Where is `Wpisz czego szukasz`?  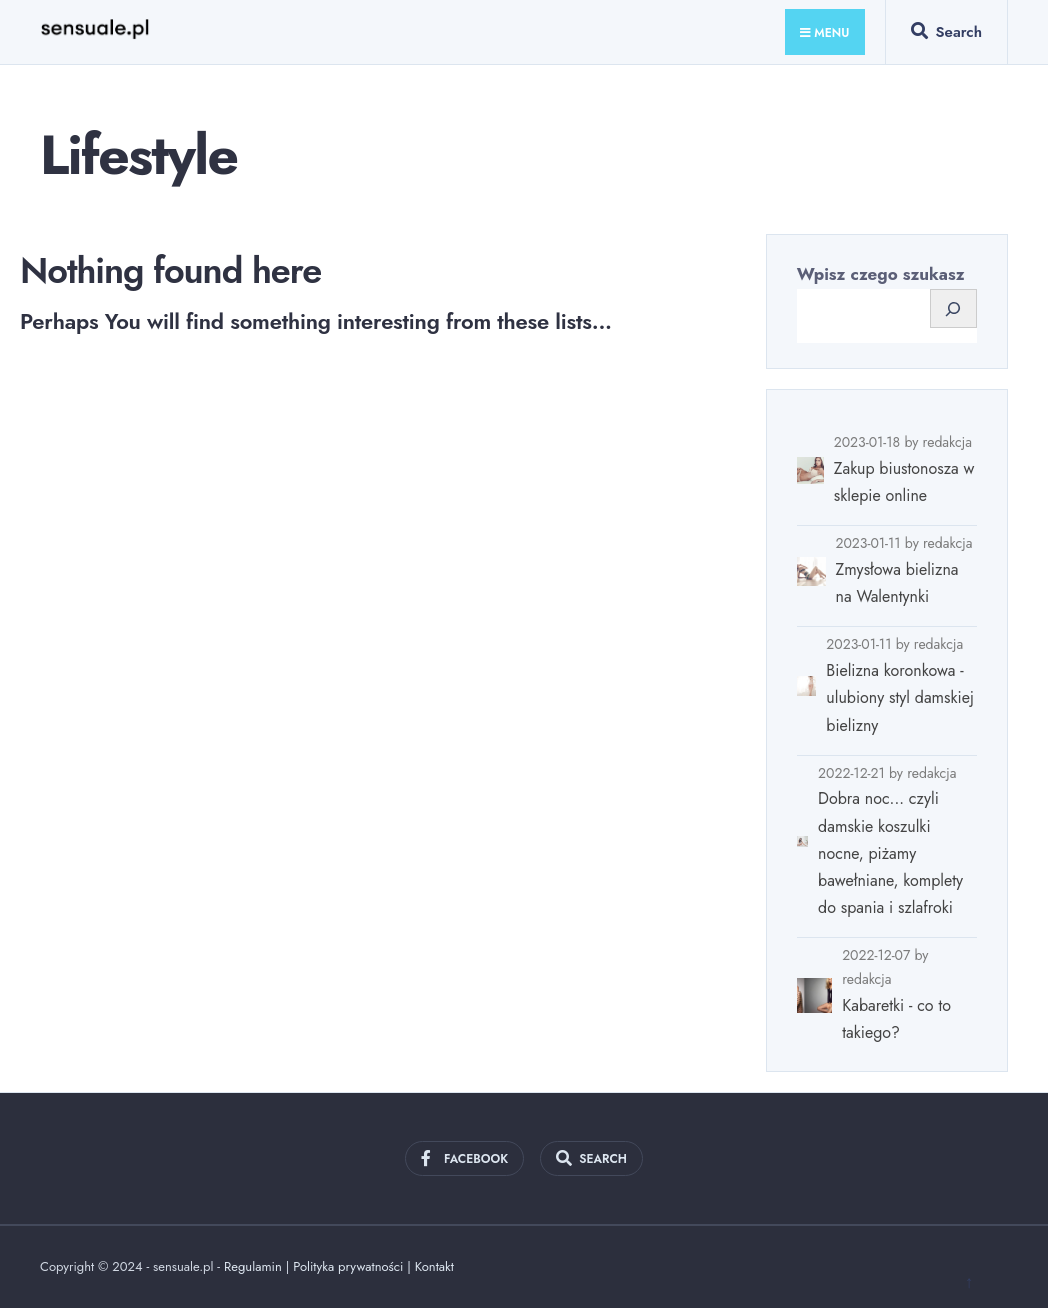 Wpisz czego szukasz is located at coordinates (881, 274).